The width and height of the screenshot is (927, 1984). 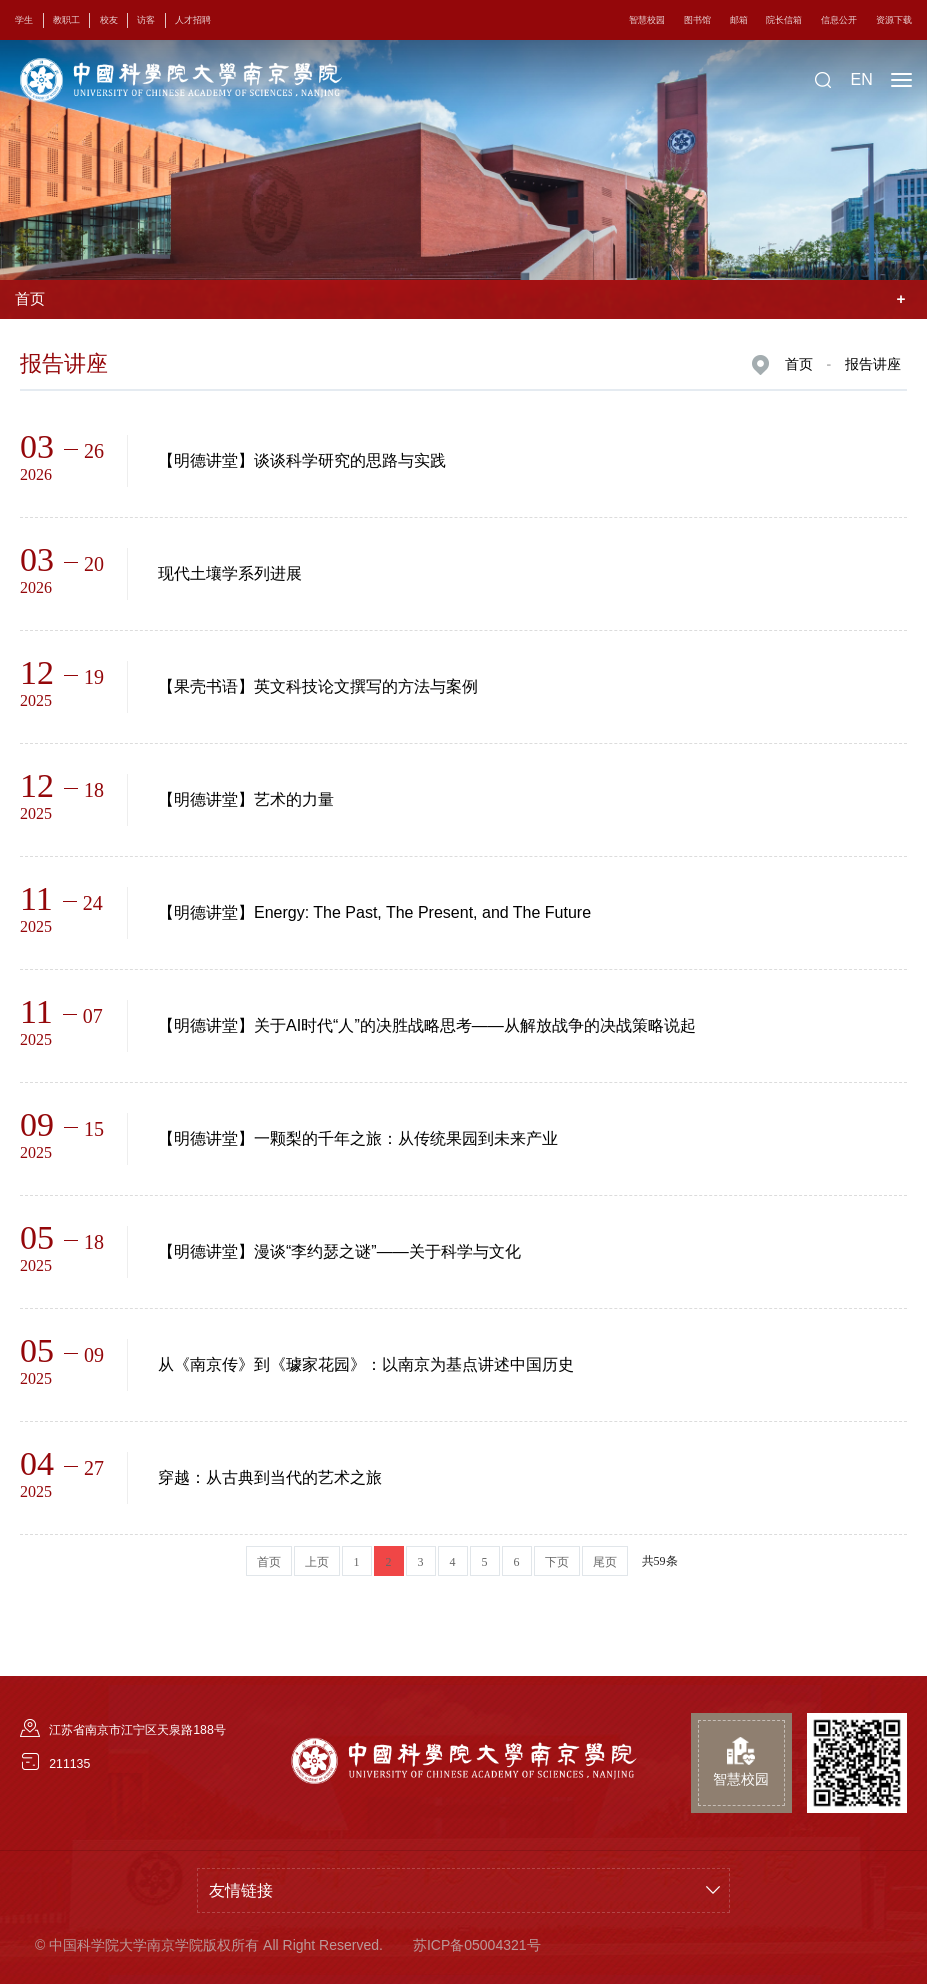 I want to click on 尾页, so click(x=605, y=1562).